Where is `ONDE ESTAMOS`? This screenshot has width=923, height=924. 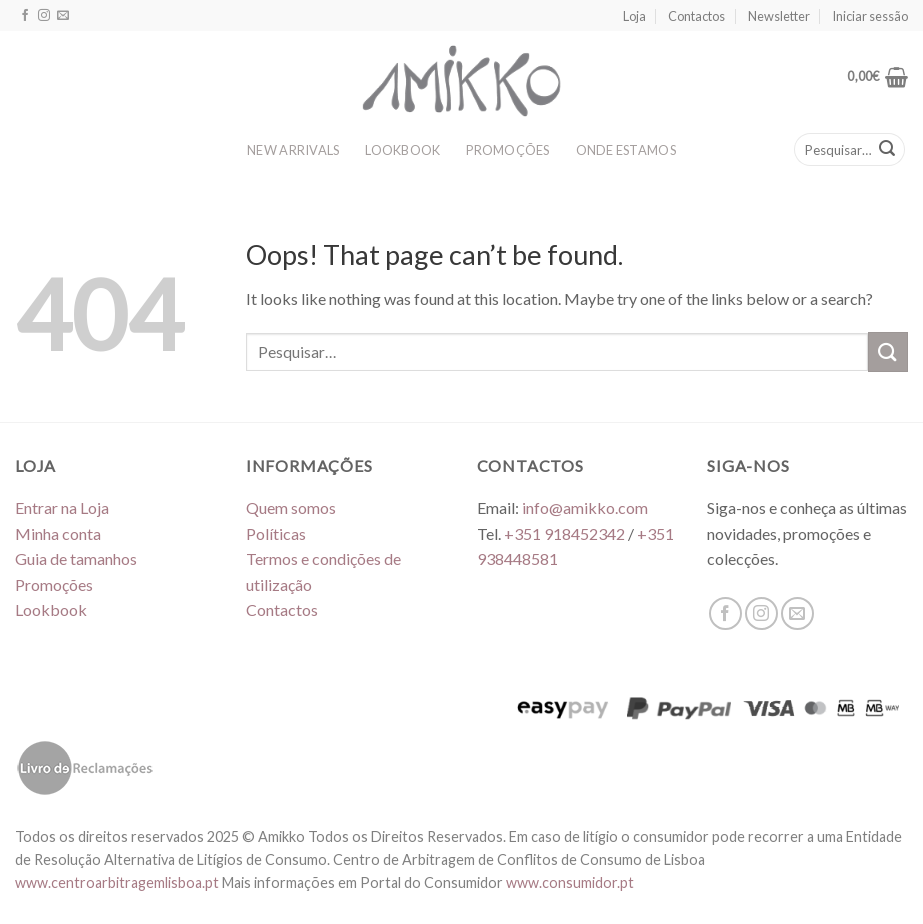
ONDE ESTAMOS is located at coordinates (626, 150).